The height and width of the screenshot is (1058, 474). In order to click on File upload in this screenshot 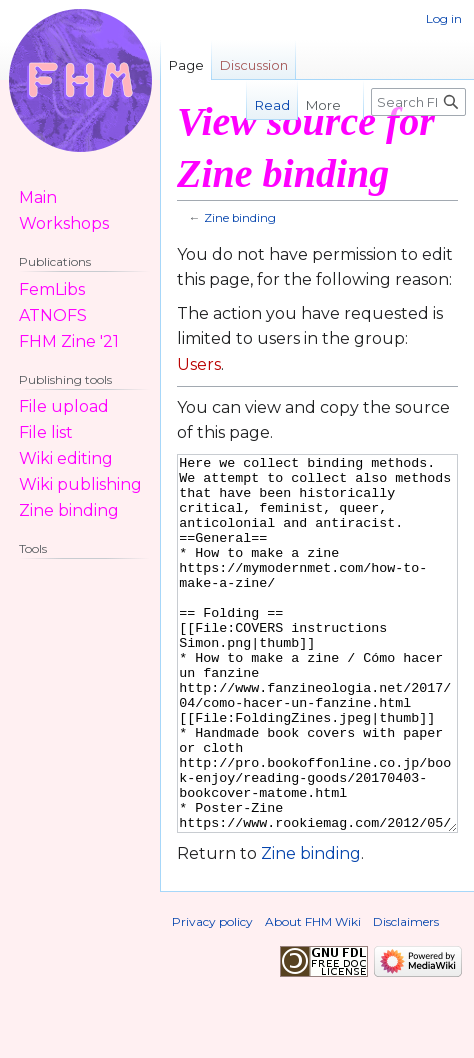, I will do `click(64, 406)`.